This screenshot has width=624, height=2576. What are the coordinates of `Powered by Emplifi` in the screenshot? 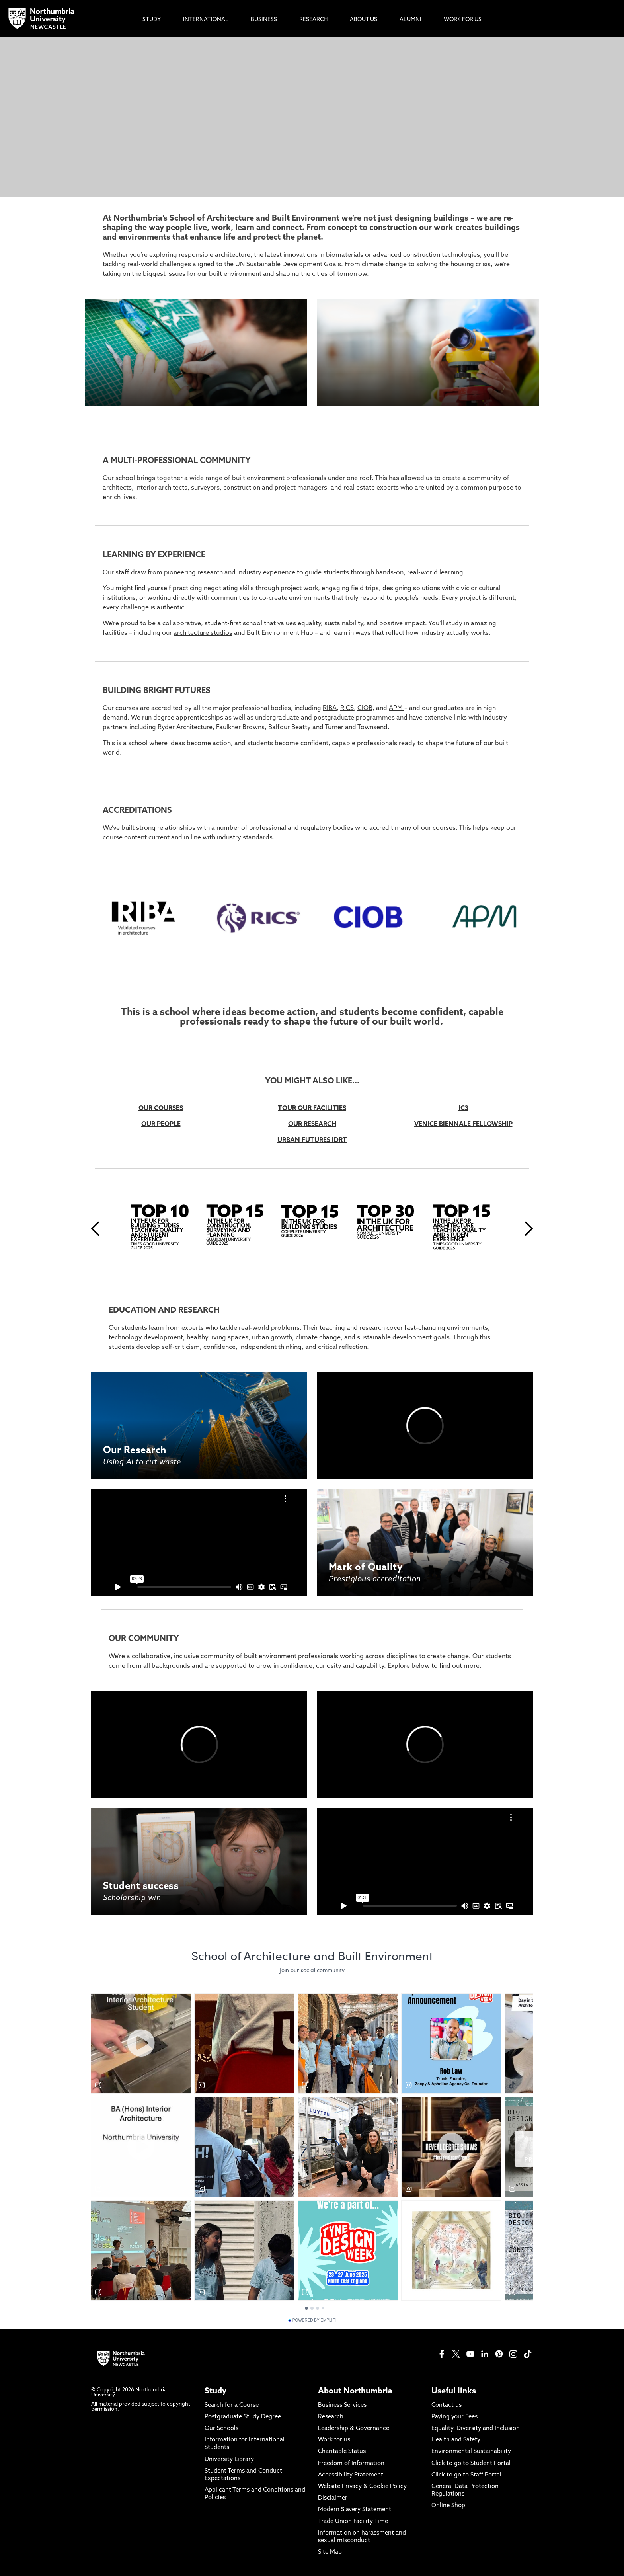 It's located at (312, 2320).